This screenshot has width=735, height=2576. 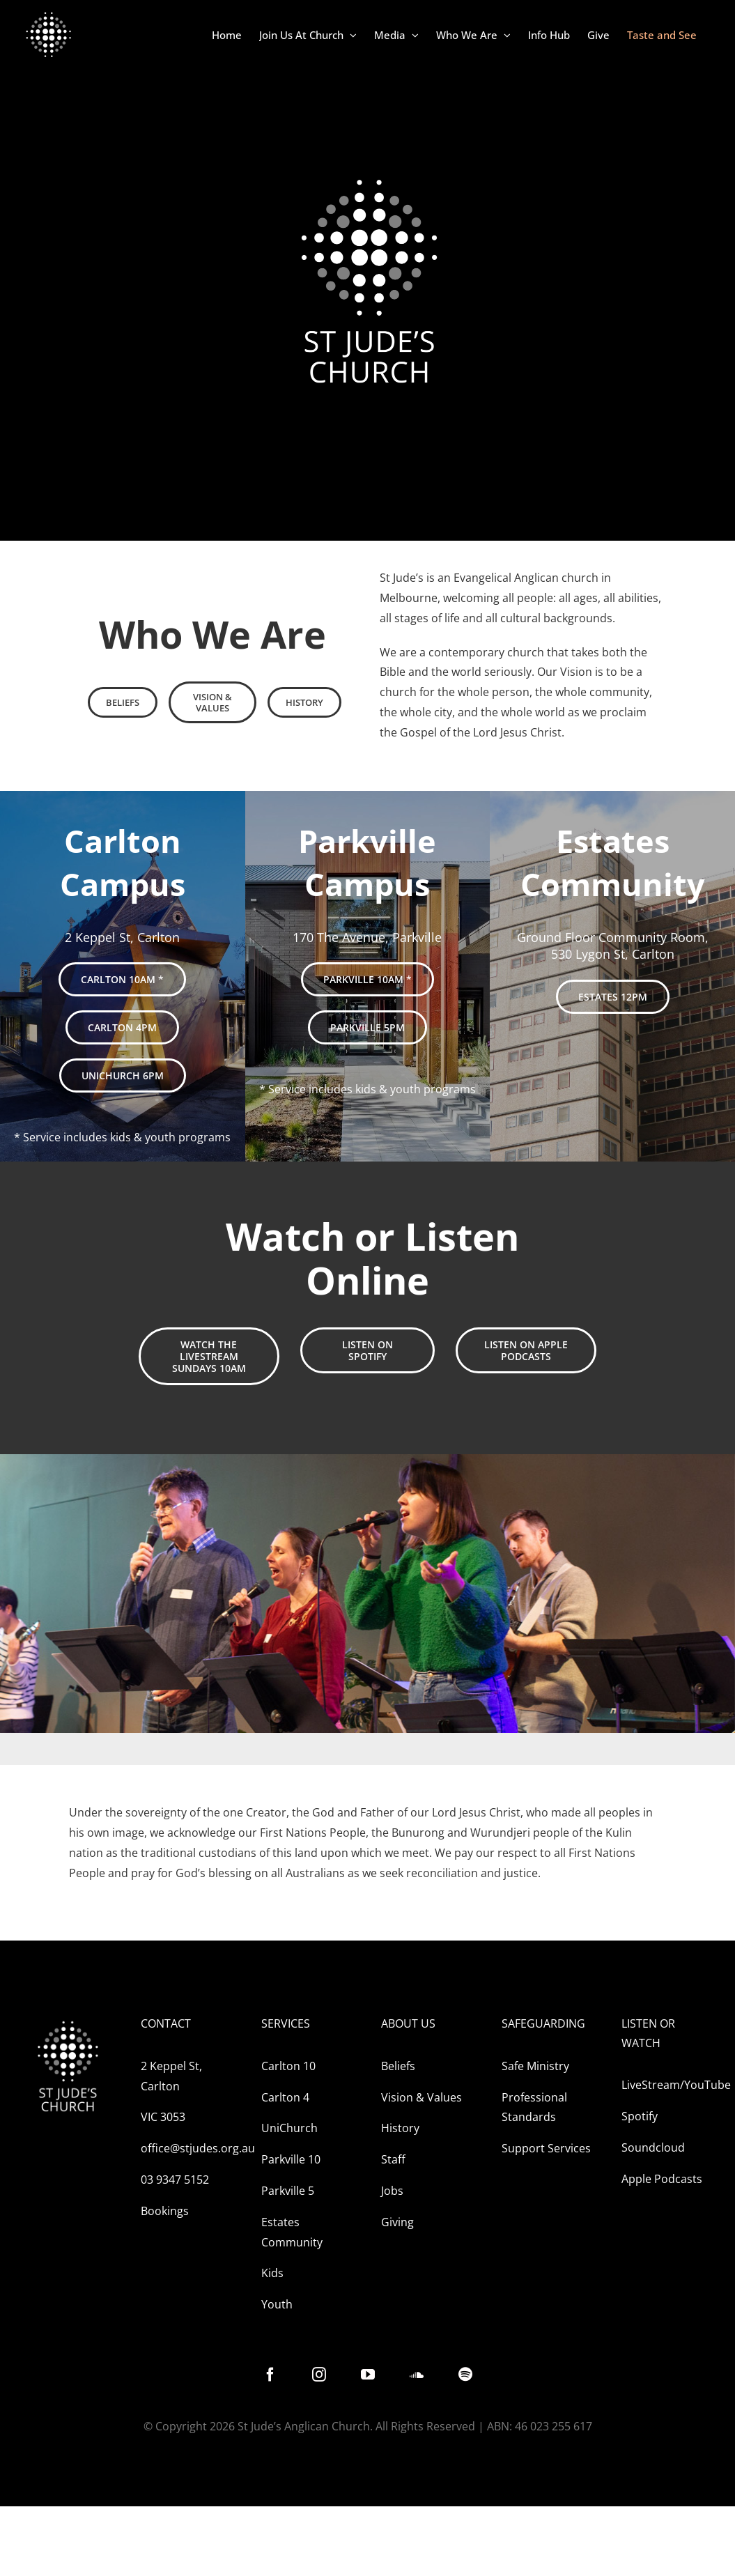 I want to click on Safe Ministry, so click(x=535, y=2066).